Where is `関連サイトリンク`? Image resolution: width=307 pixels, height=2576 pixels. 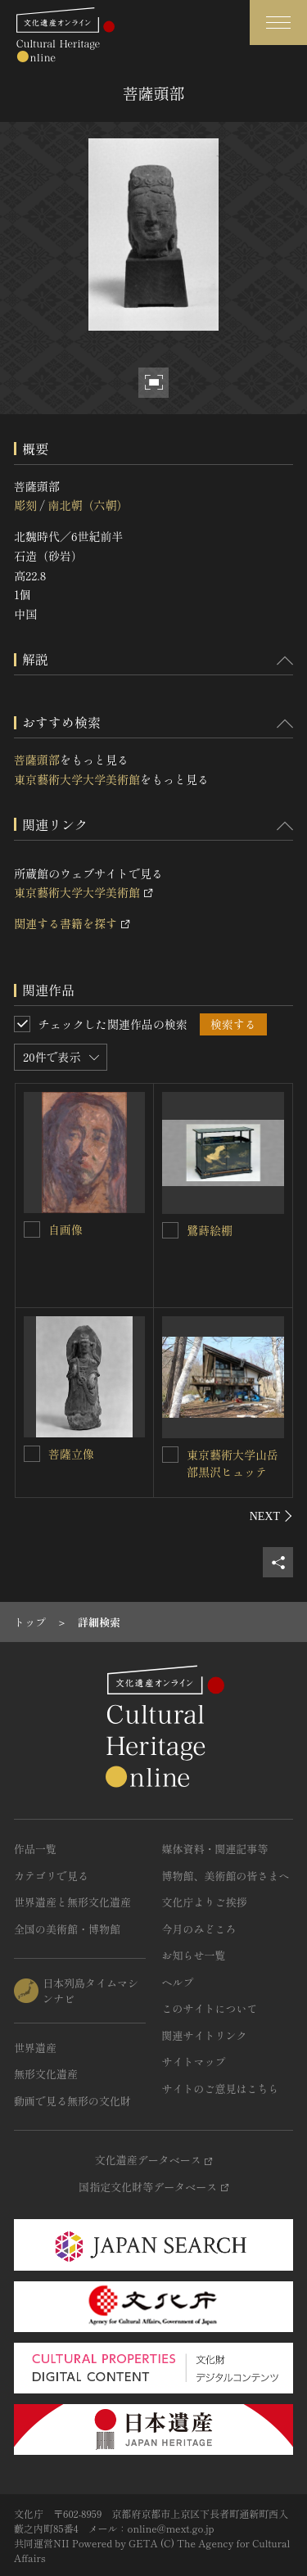 関連サイトリンク is located at coordinates (204, 2035).